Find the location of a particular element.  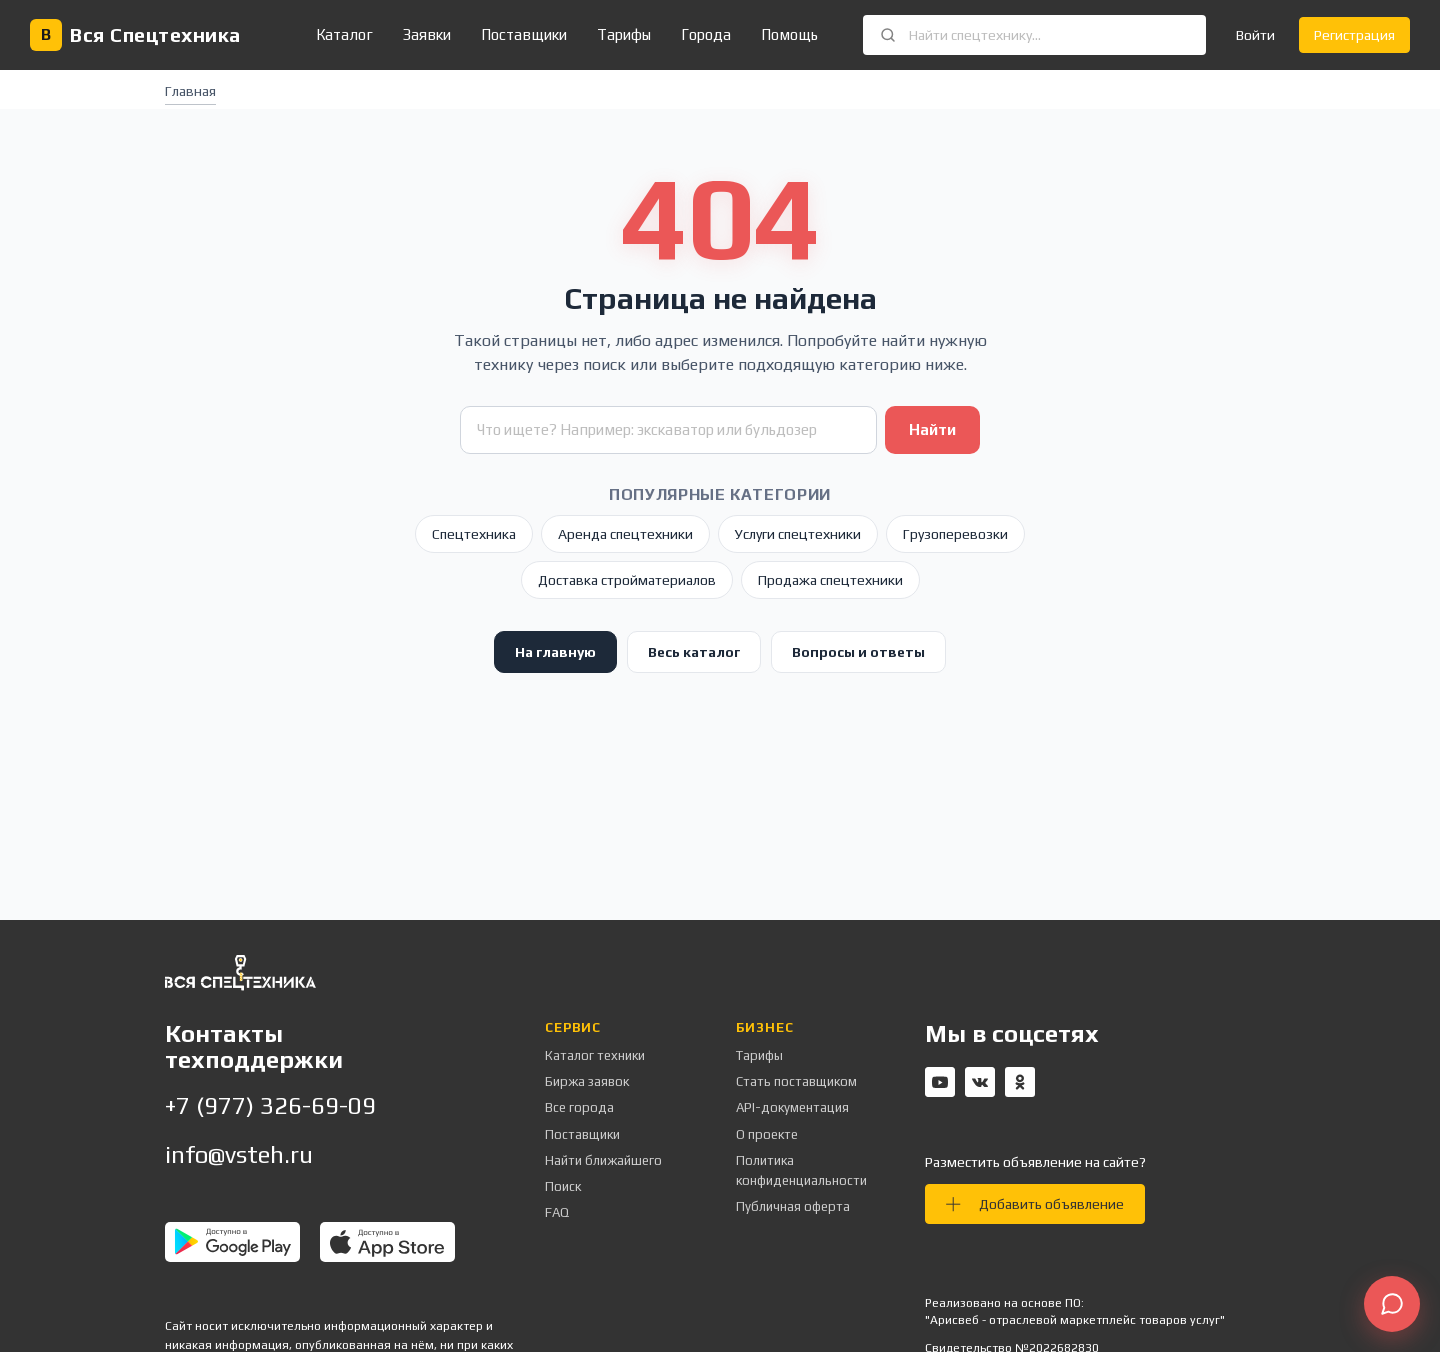

Каталог техники is located at coordinates (595, 1055).